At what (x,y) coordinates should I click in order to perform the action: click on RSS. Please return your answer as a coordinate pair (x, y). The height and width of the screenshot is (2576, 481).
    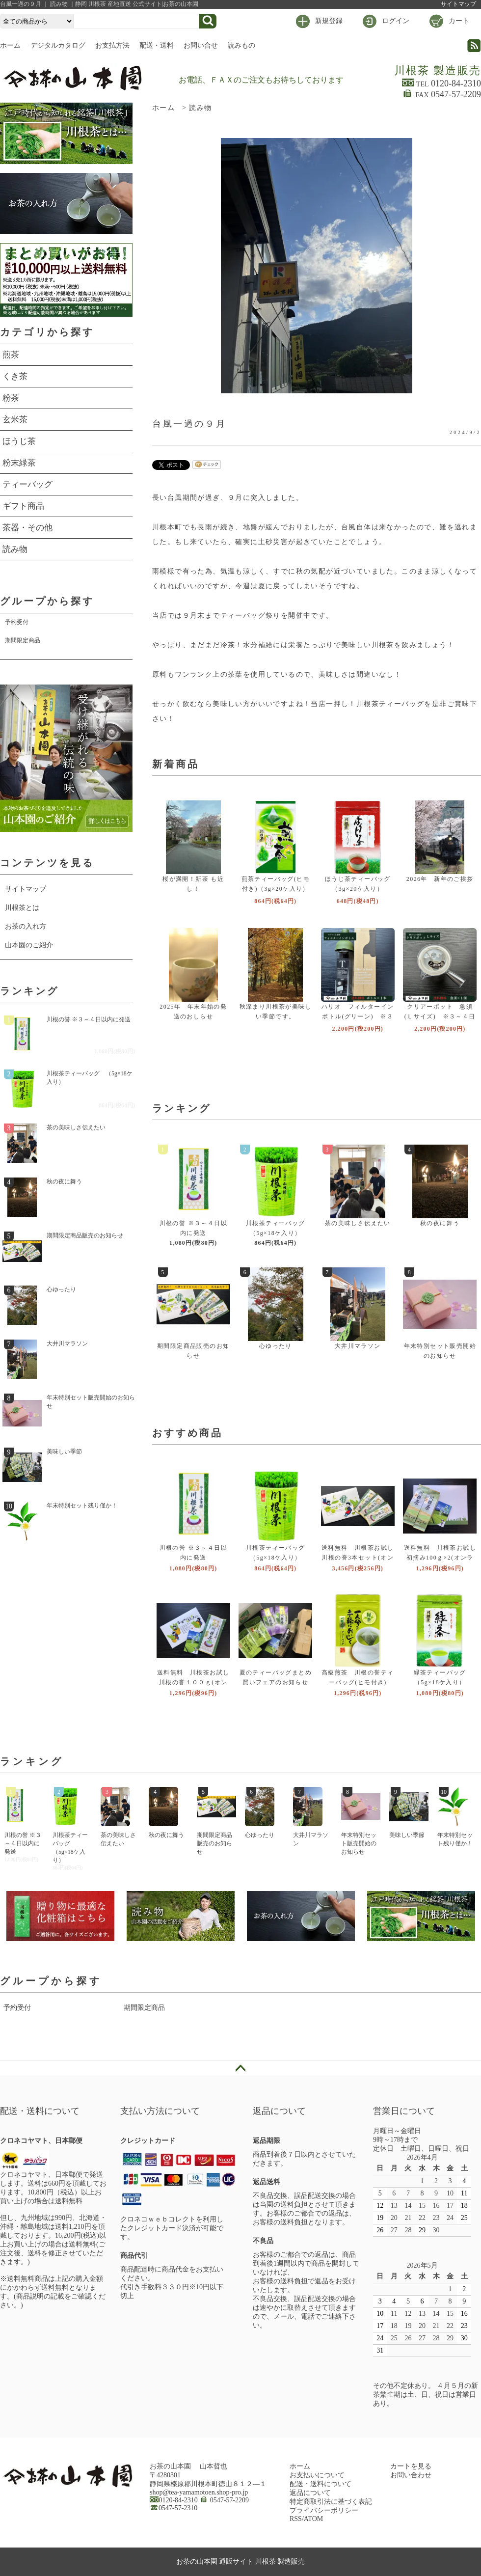
    Looking at the image, I should click on (296, 2518).